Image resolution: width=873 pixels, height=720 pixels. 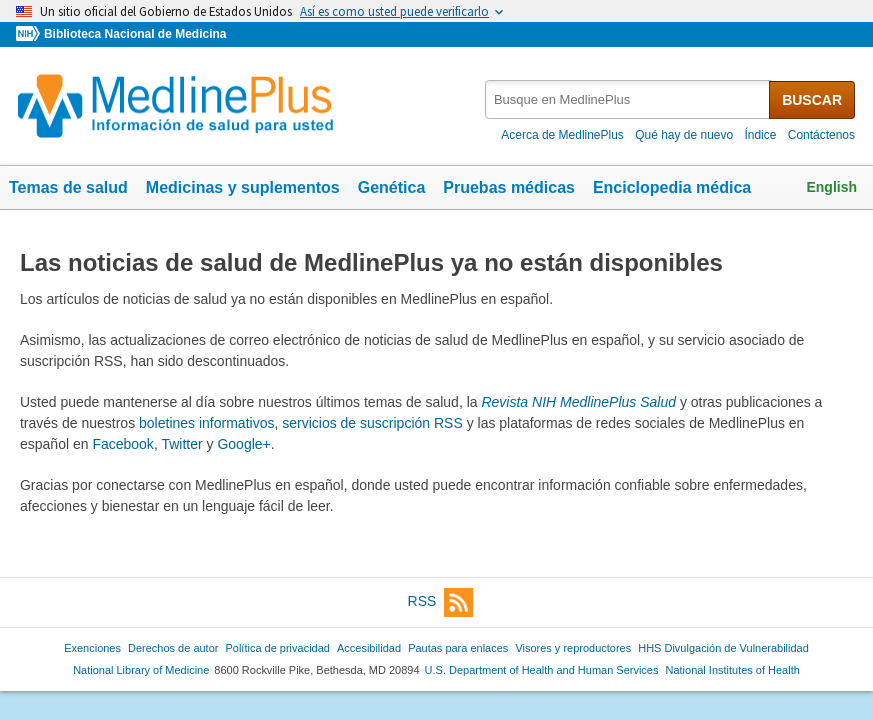 What do you see at coordinates (243, 444) in the screenshot?
I see `Google+` at bounding box center [243, 444].